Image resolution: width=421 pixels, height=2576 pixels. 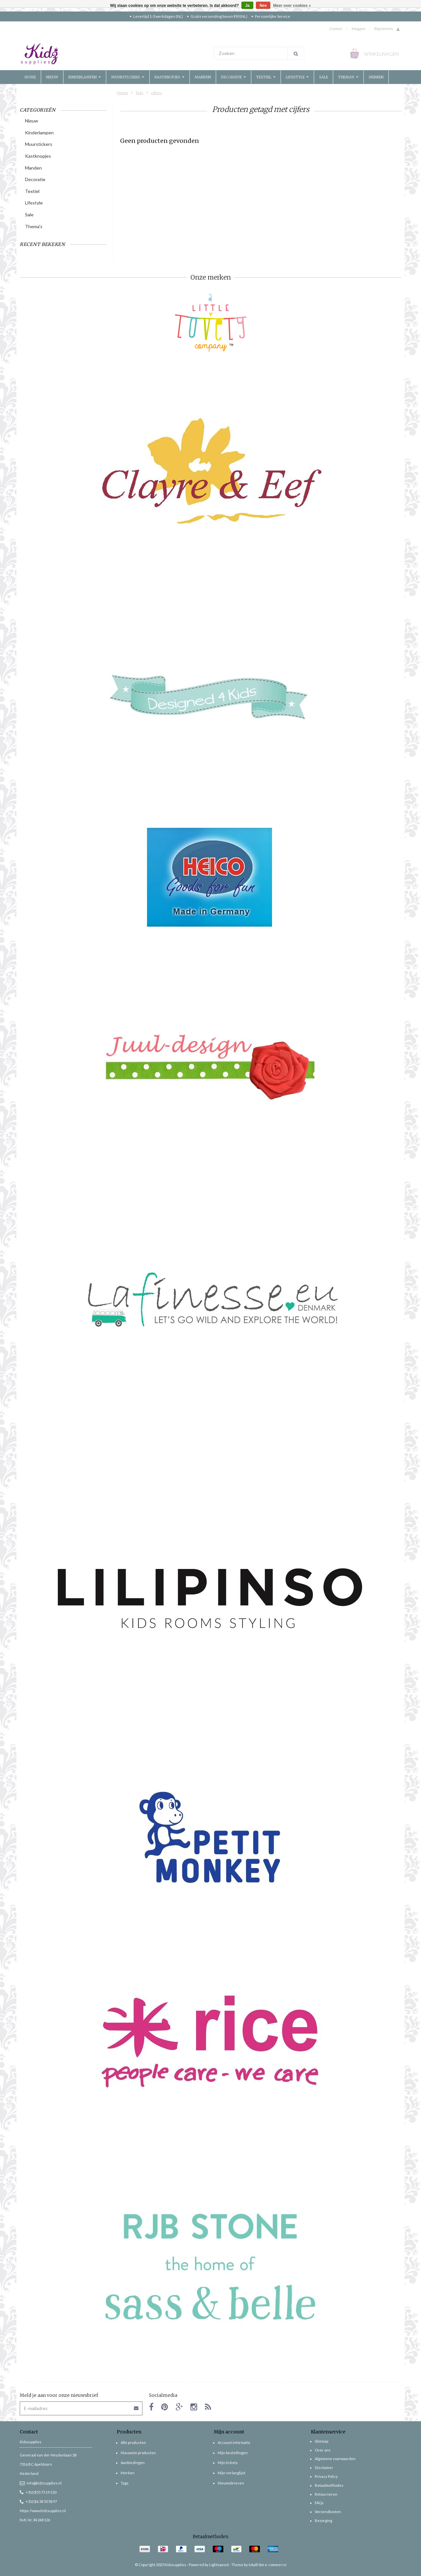 What do you see at coordinates (52, 77) in the screenshot?
I see `Nieuw` at bounding box center [52, 77].